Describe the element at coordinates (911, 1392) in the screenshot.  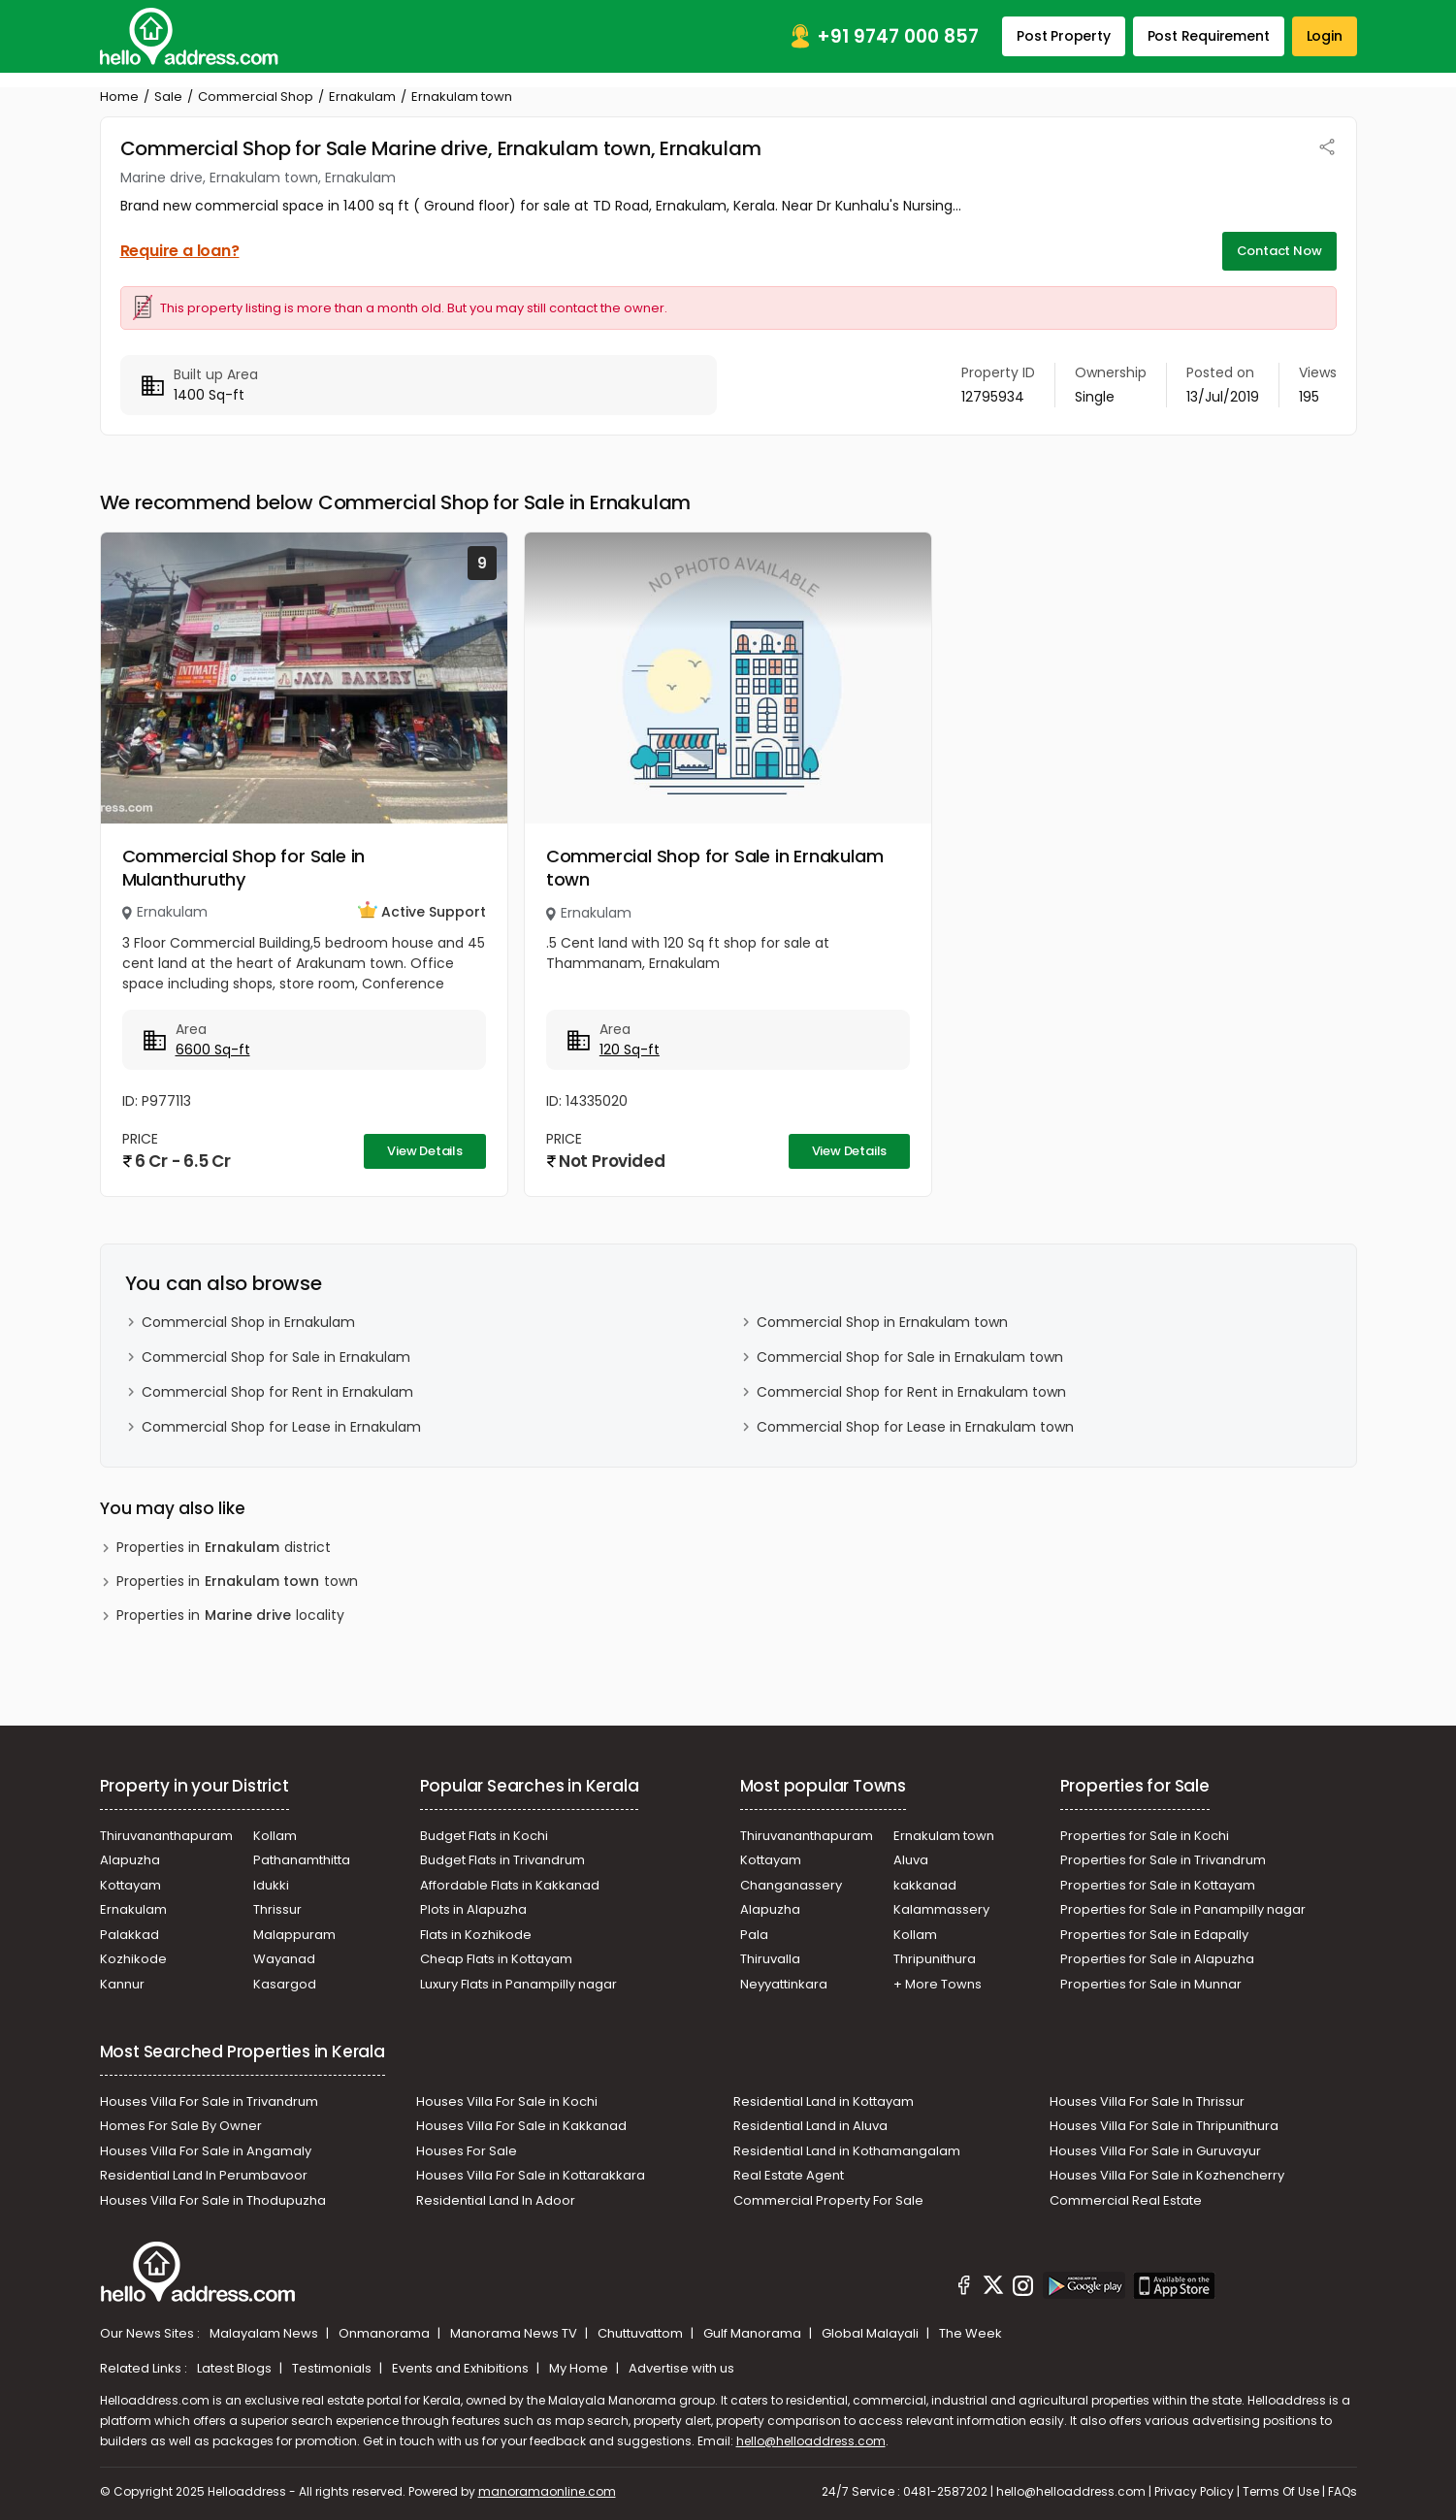
I see `Commercial Shop for Rent in Ernakulam town` at that location.